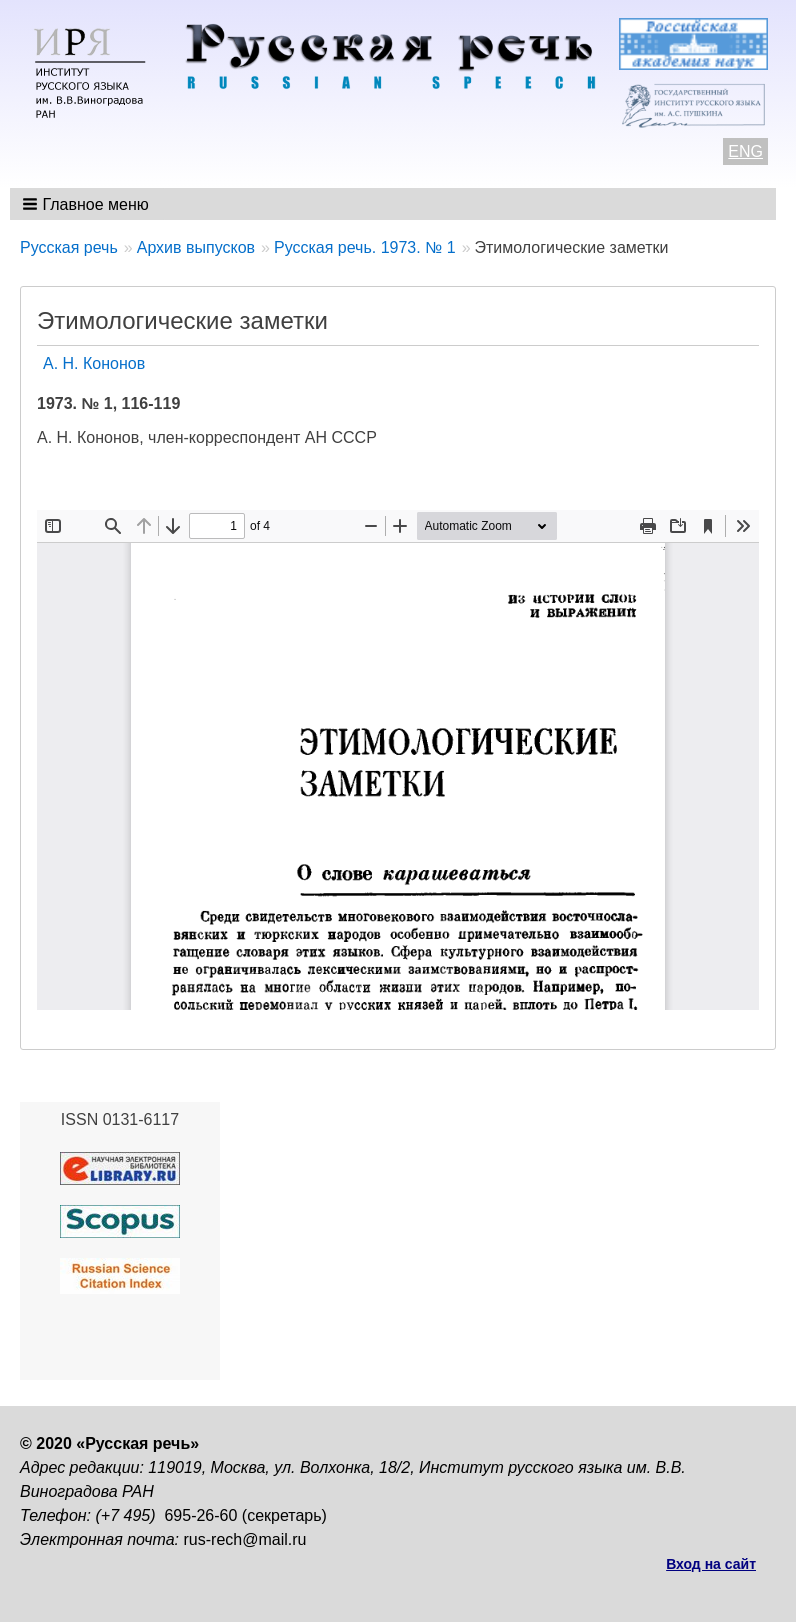 The image size is (796, 1622). Describe the element at coordinates (87, 204) in the screenshot. I see `[button]` at that location.